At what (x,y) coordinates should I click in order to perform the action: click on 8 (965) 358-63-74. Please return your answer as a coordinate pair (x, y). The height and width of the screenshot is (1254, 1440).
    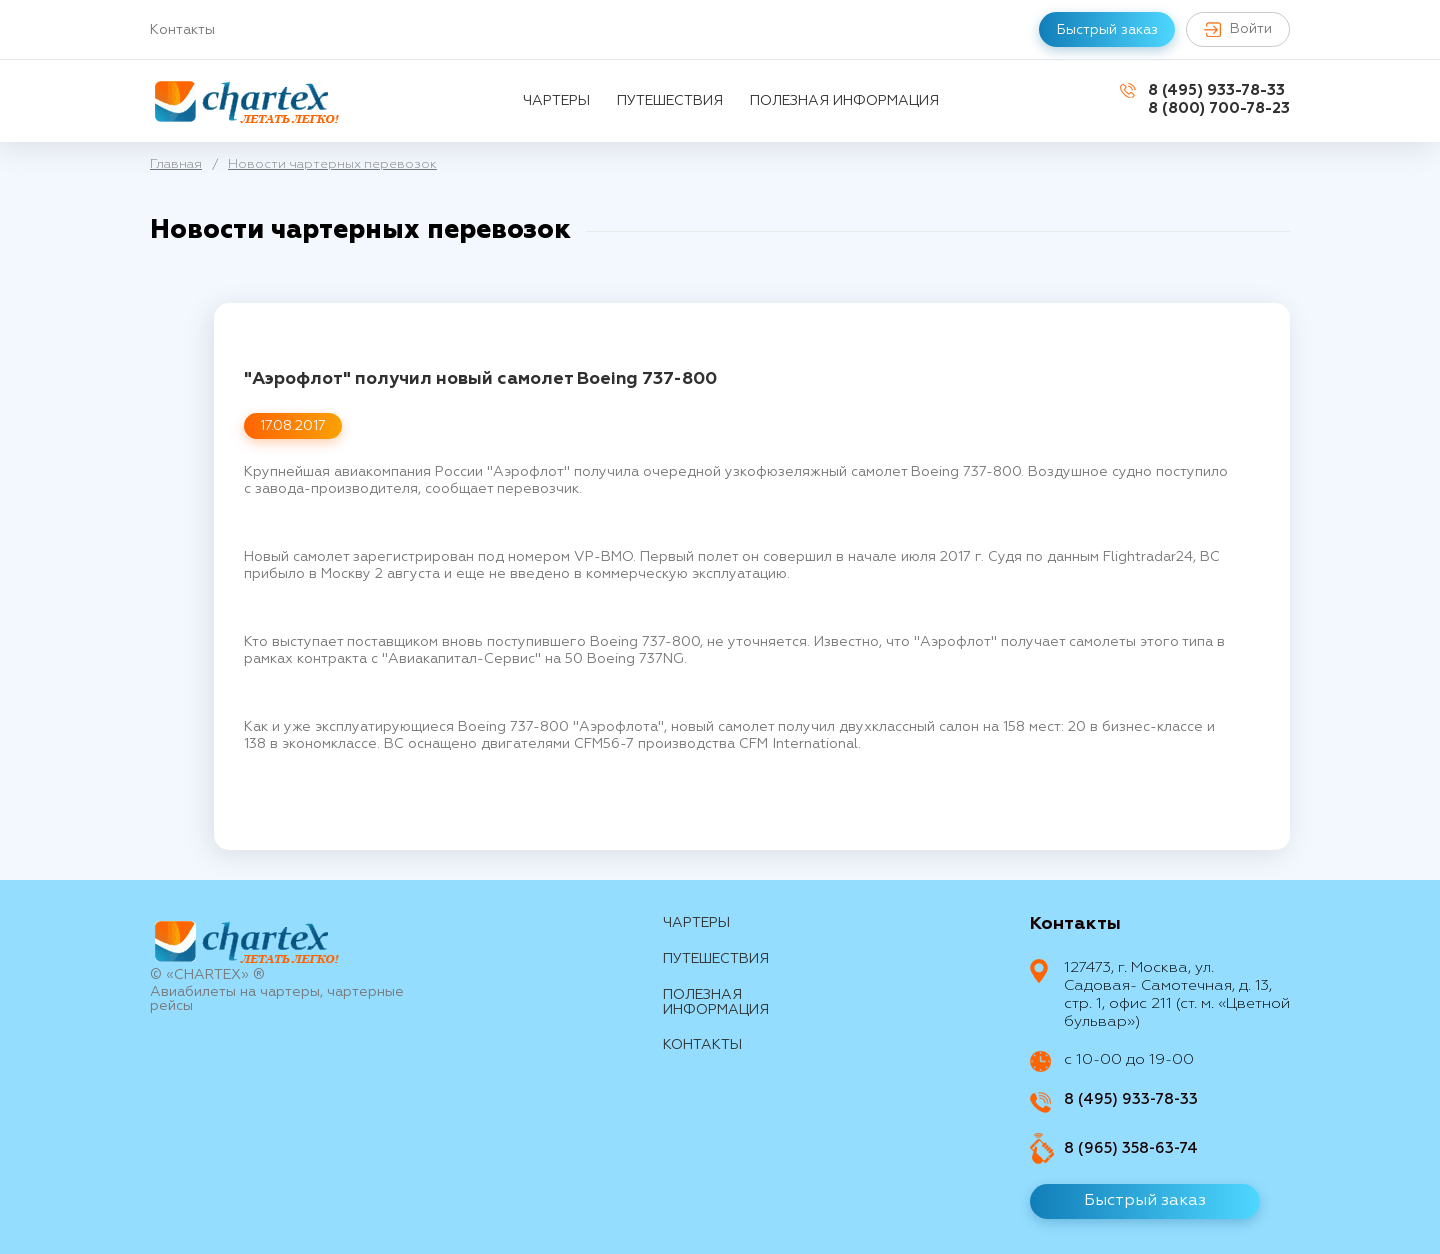
    Looking at the image, I should click on (1131, 1148).